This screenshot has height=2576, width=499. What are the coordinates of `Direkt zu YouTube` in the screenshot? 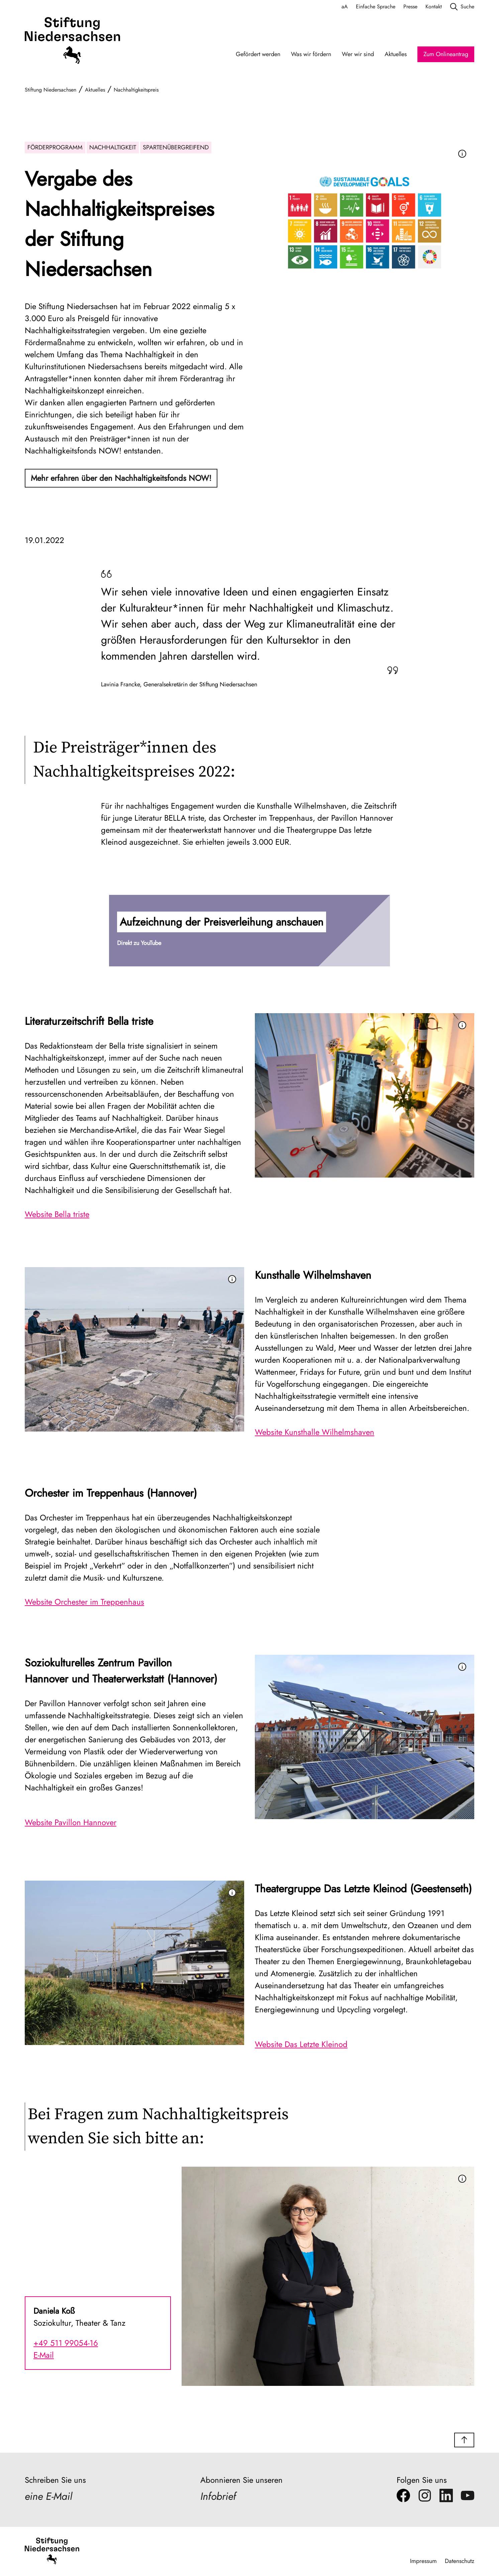 It's located at (139, 943).